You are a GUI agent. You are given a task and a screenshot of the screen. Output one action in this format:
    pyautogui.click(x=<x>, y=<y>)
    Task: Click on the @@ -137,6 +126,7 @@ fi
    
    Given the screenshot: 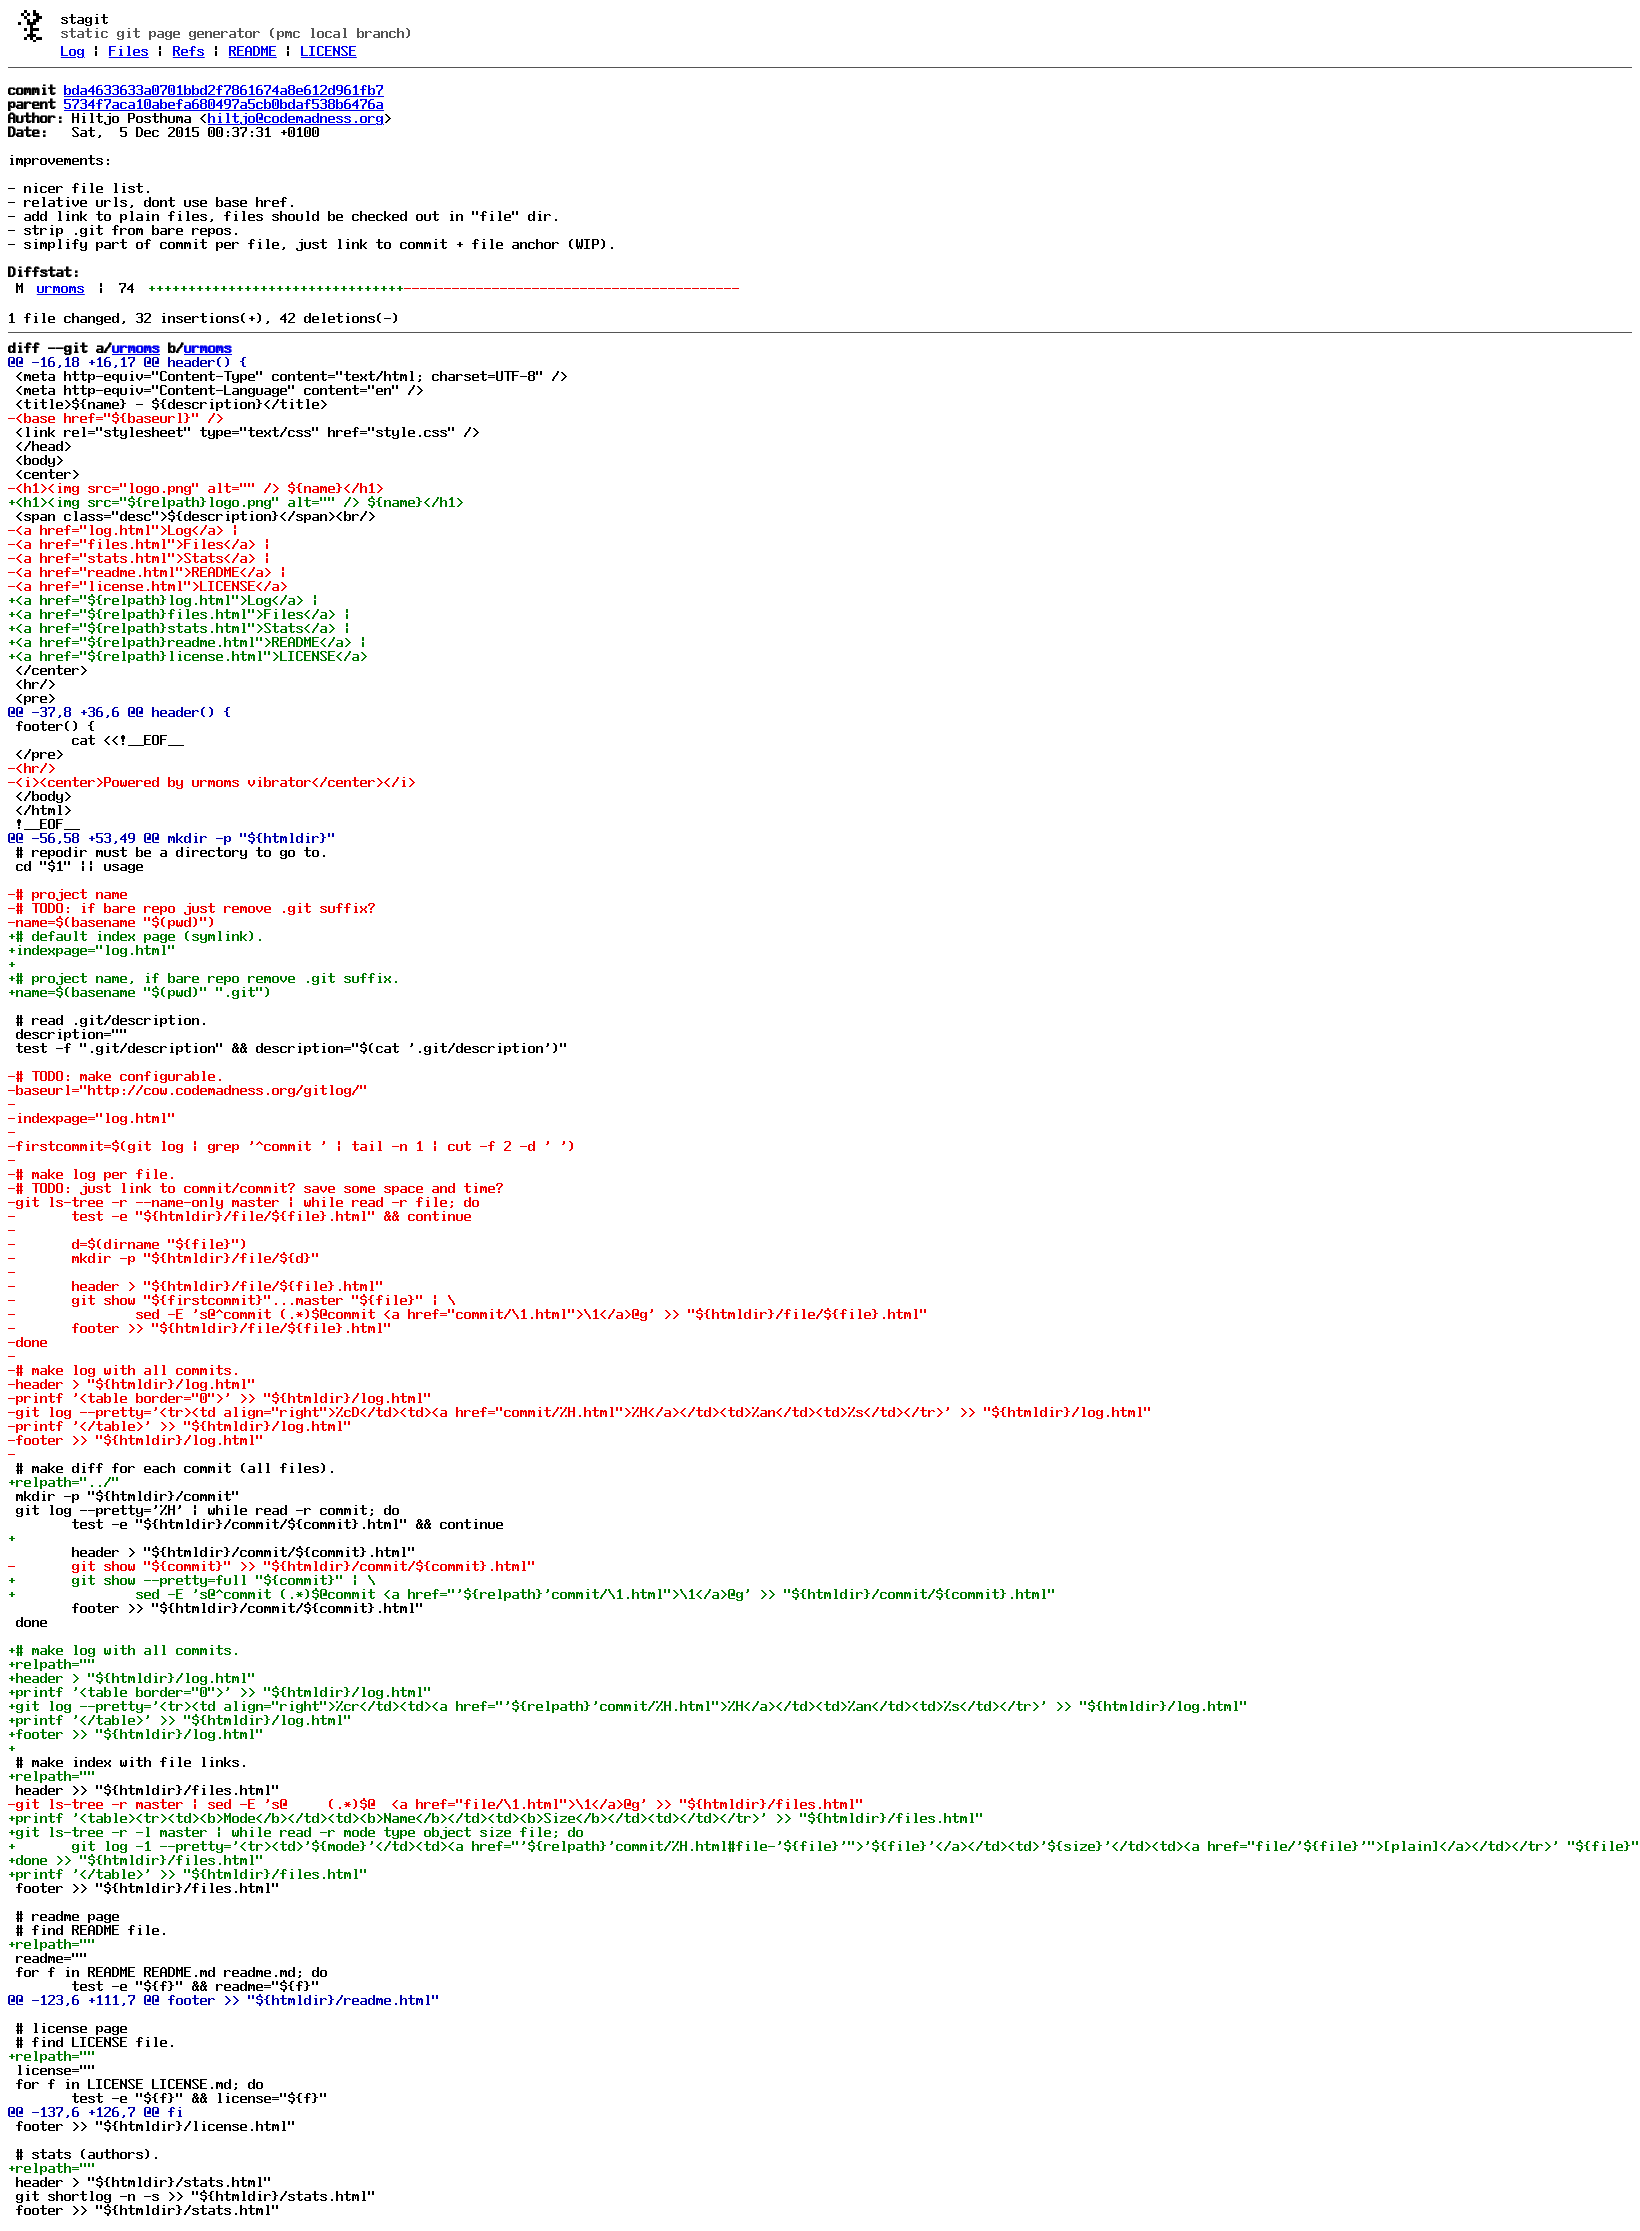 What is the action you would take?
    pyautogui.click(x=96, y=2112)
    